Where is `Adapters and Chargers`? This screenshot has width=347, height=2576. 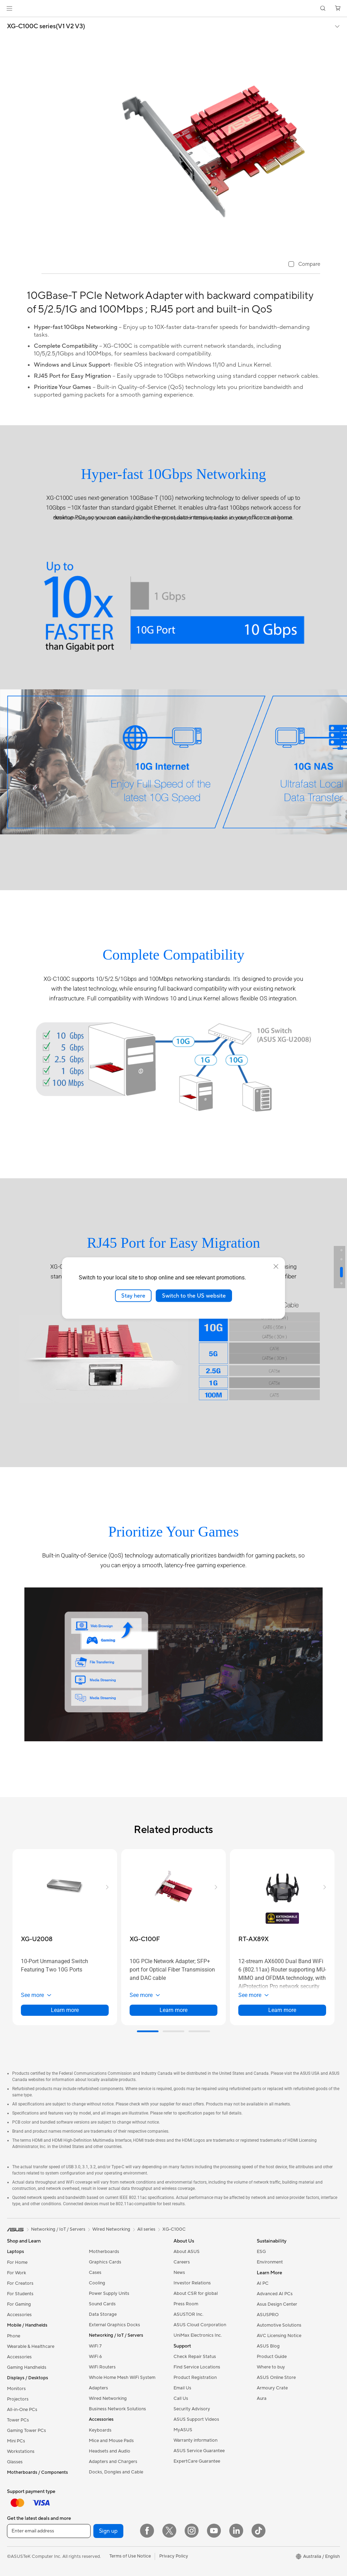
Adapters and Chargers is located at coordinates (113, 2461).